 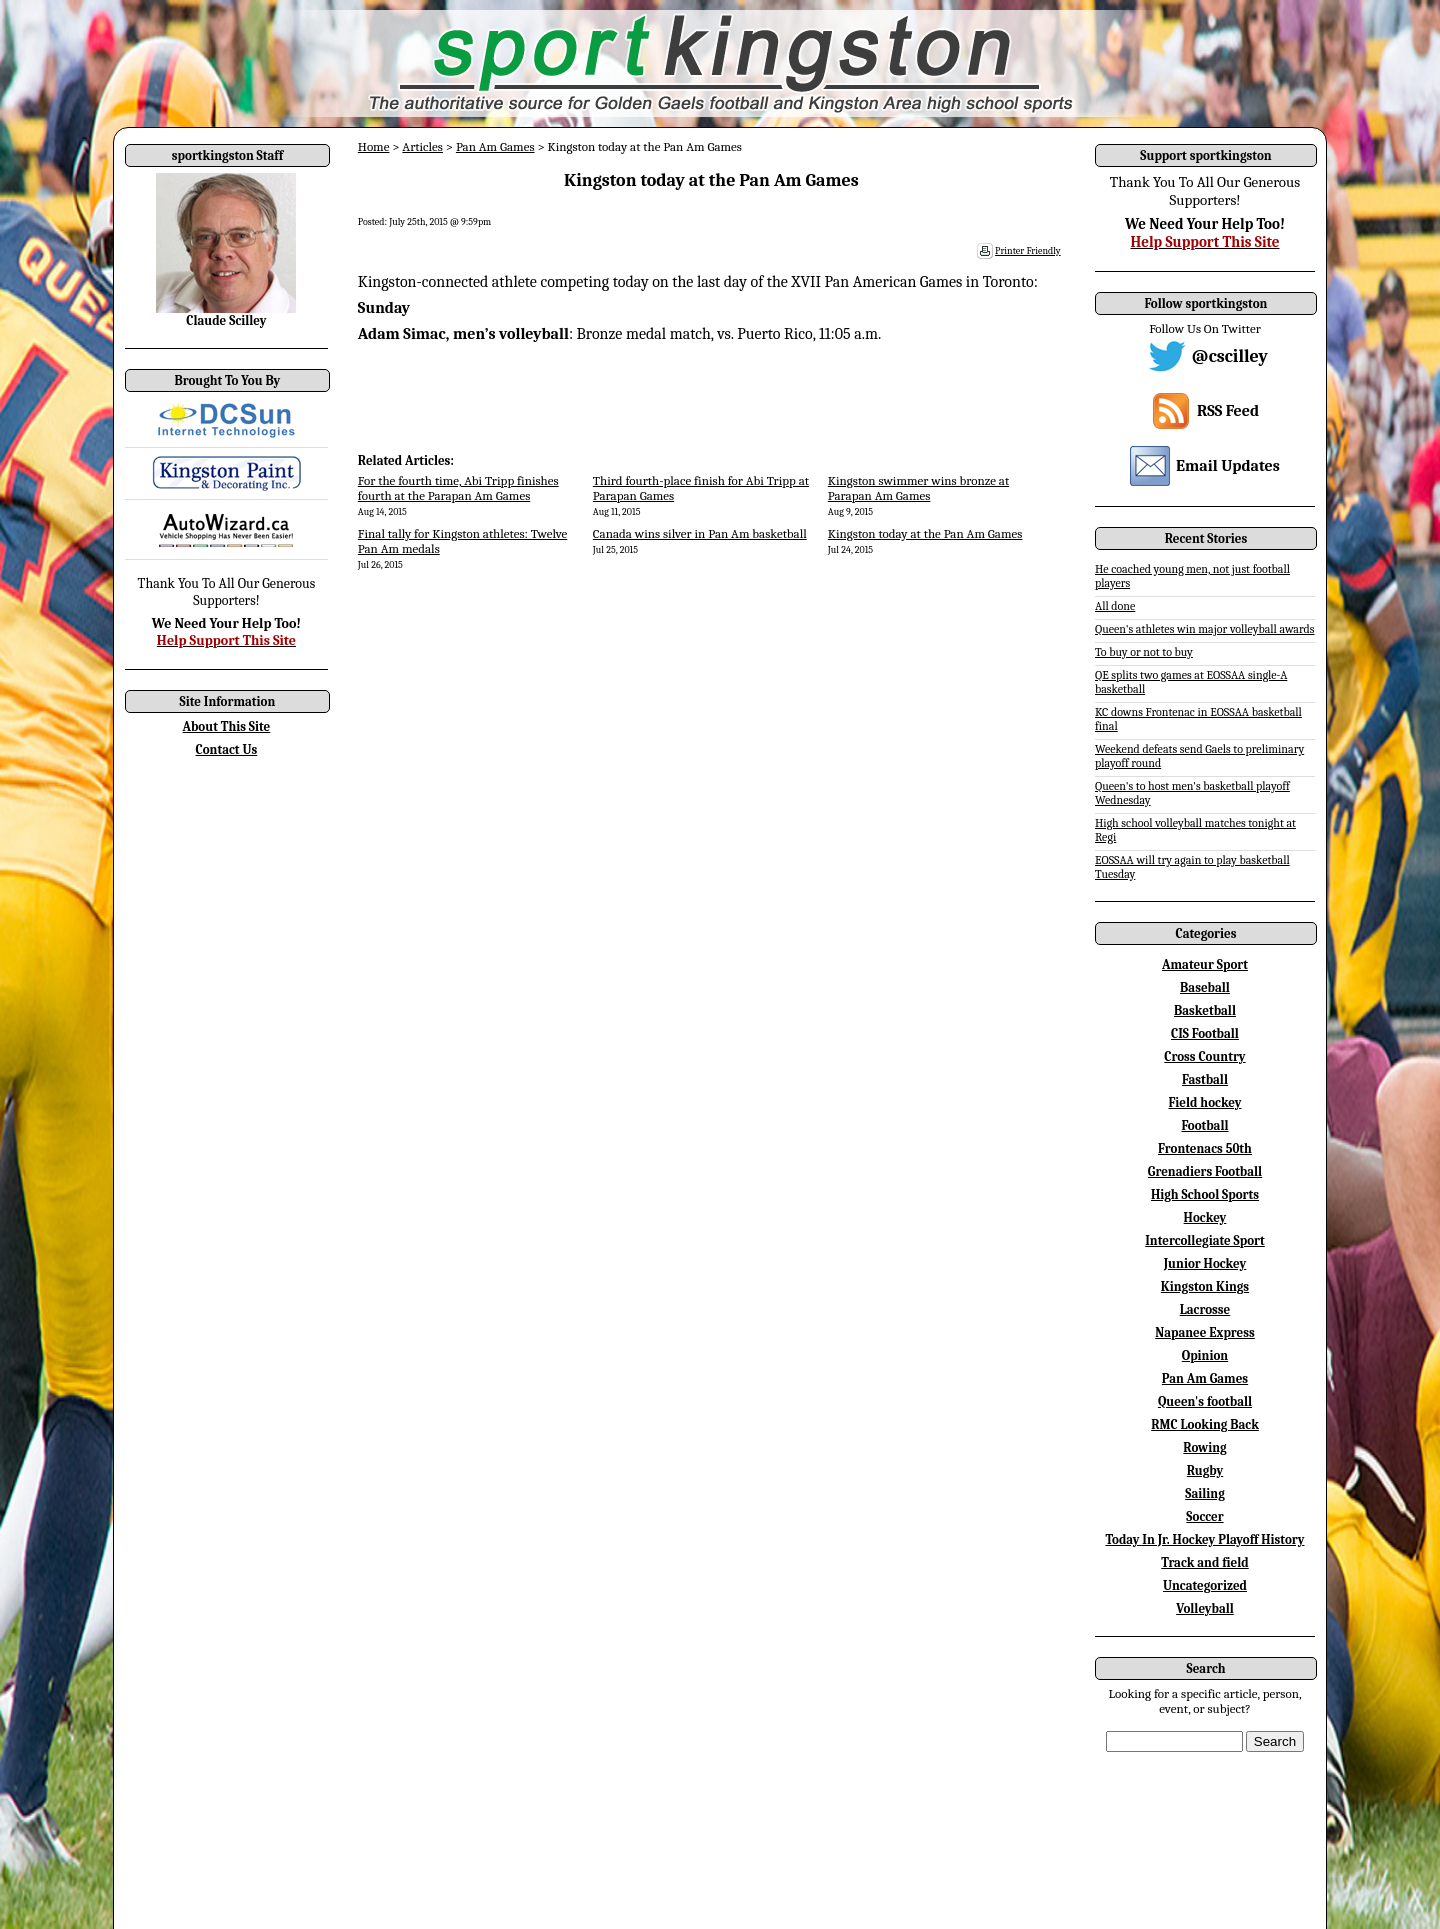 I want to click on Sailing, so click(x=1205, y=1493).